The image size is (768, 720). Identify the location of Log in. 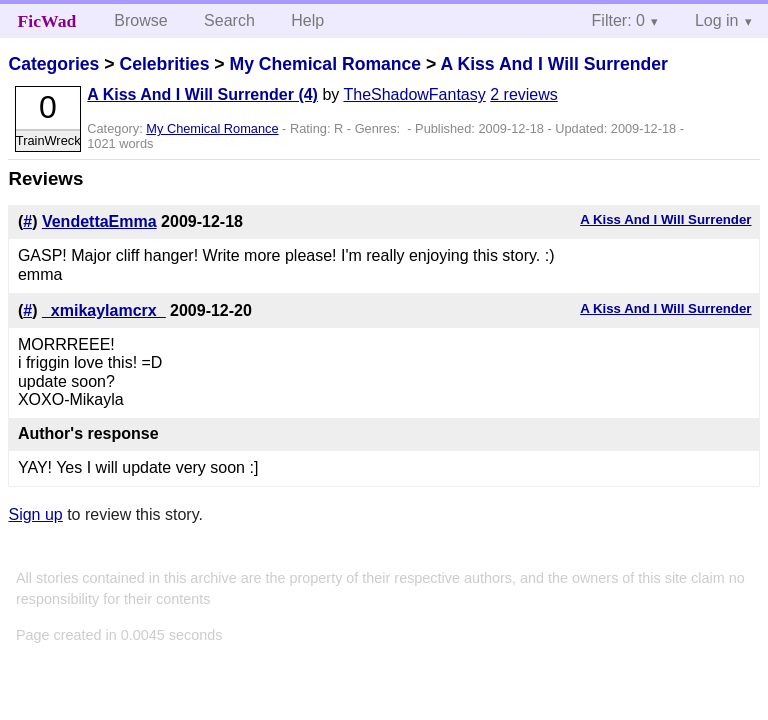
(717, 20).